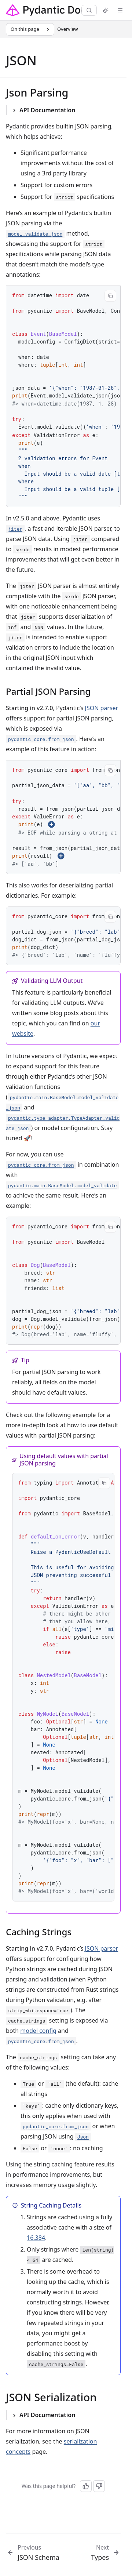 The width and height of the screenshot is (132, 2576). Describe the element at coordinates (36, 2238) in the screenshot. I see `16,384` at that location.